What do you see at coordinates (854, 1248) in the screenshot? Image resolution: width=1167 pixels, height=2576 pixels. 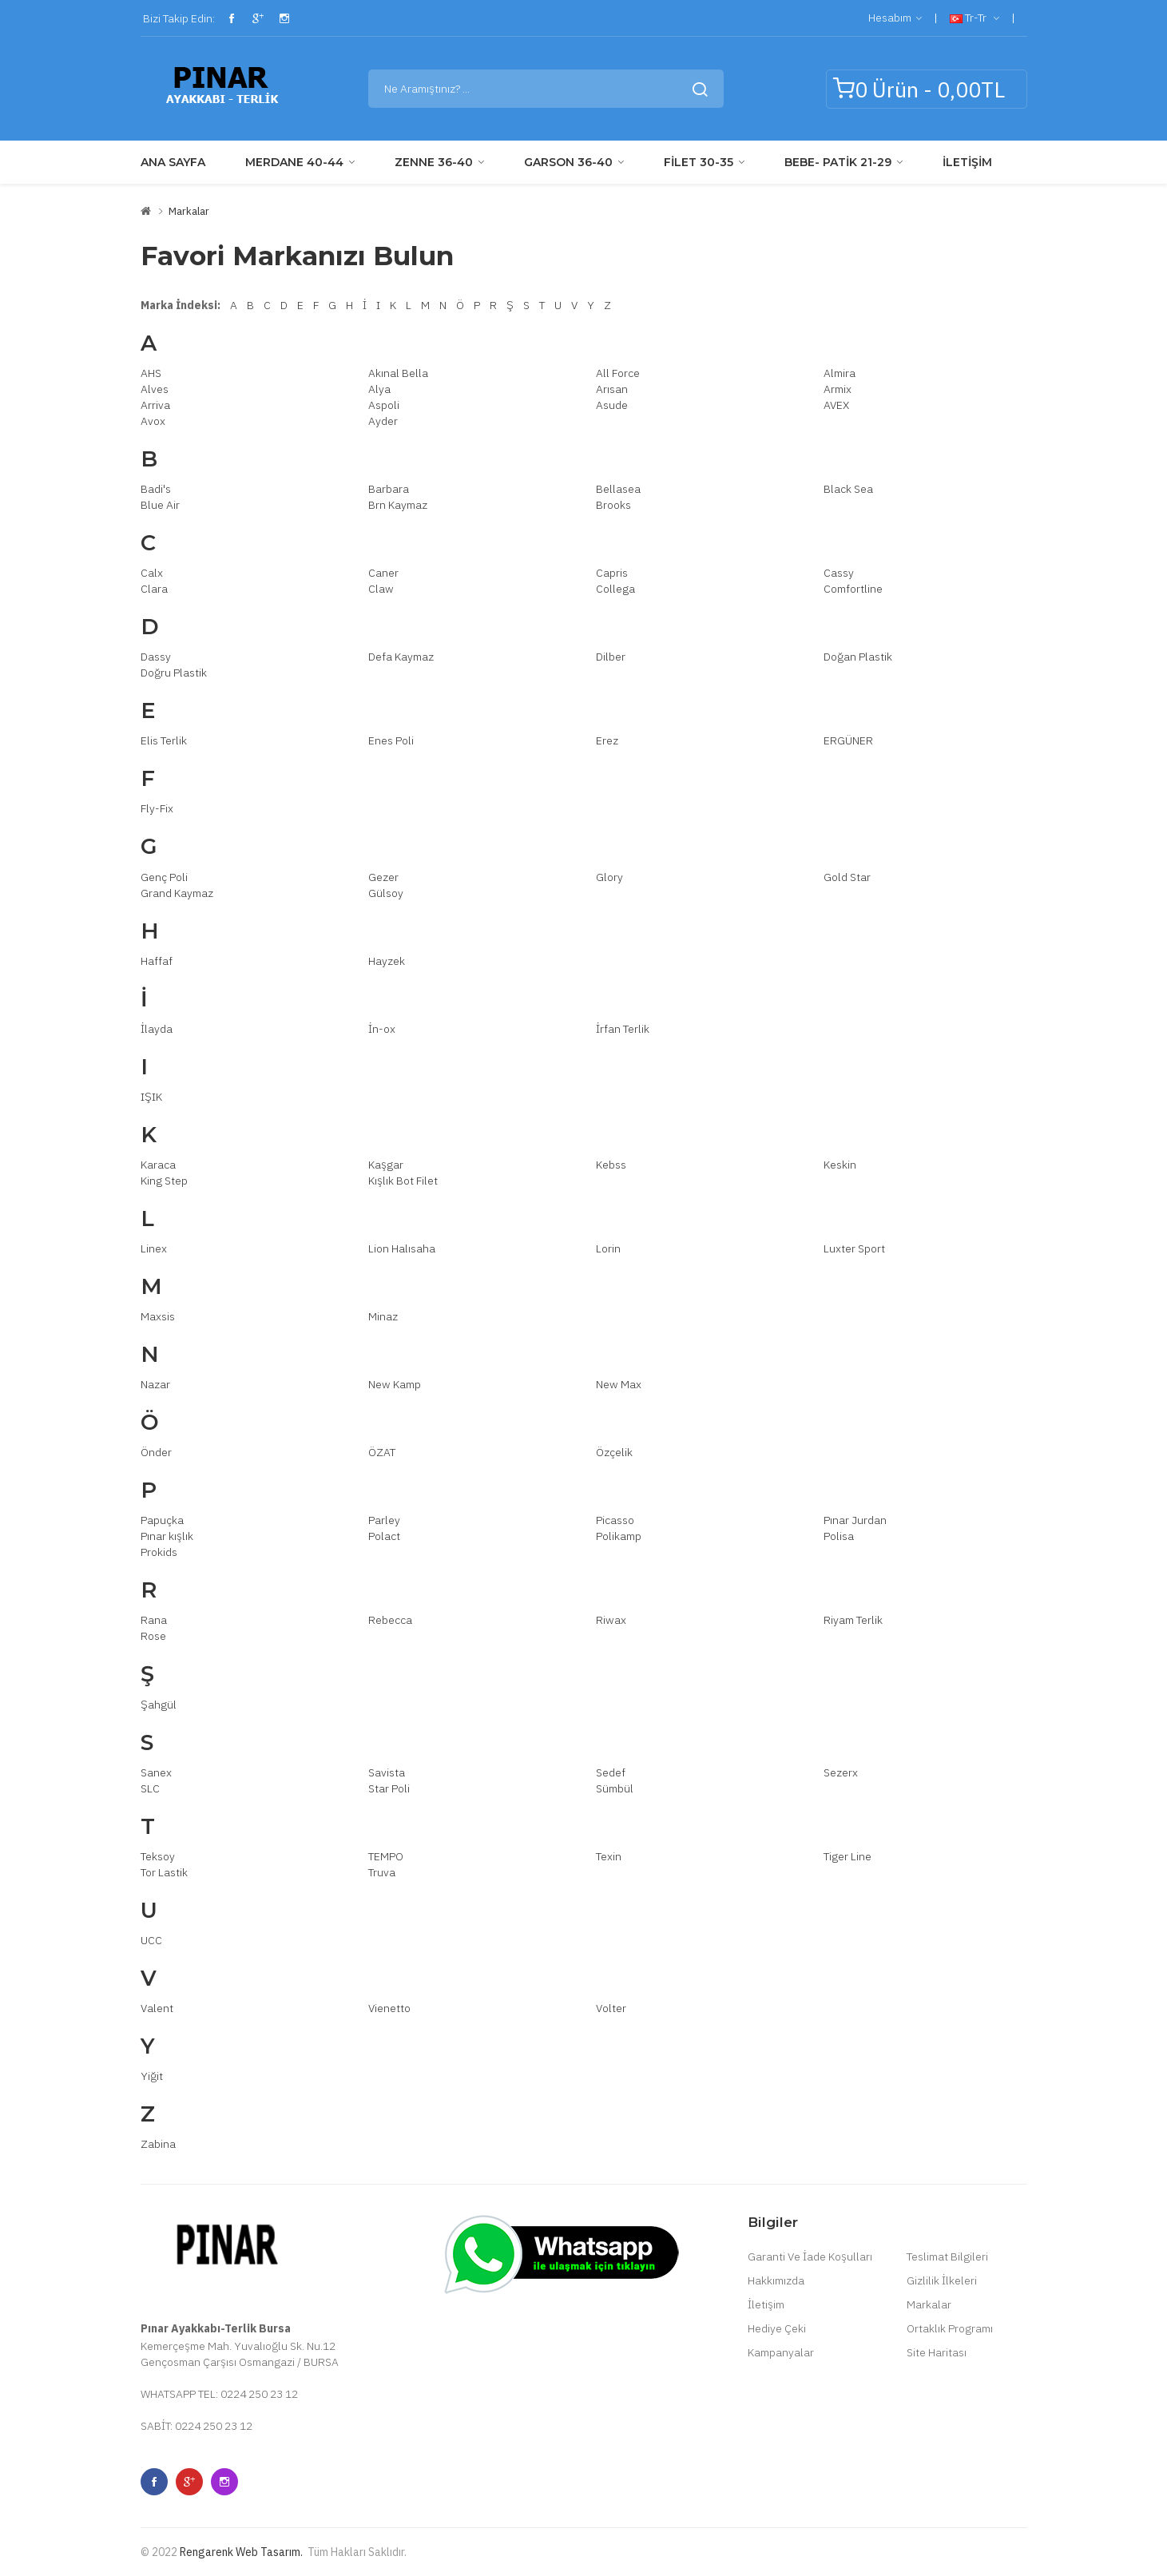 I see `Luxter Sport` at bounding box center [854, 1248].